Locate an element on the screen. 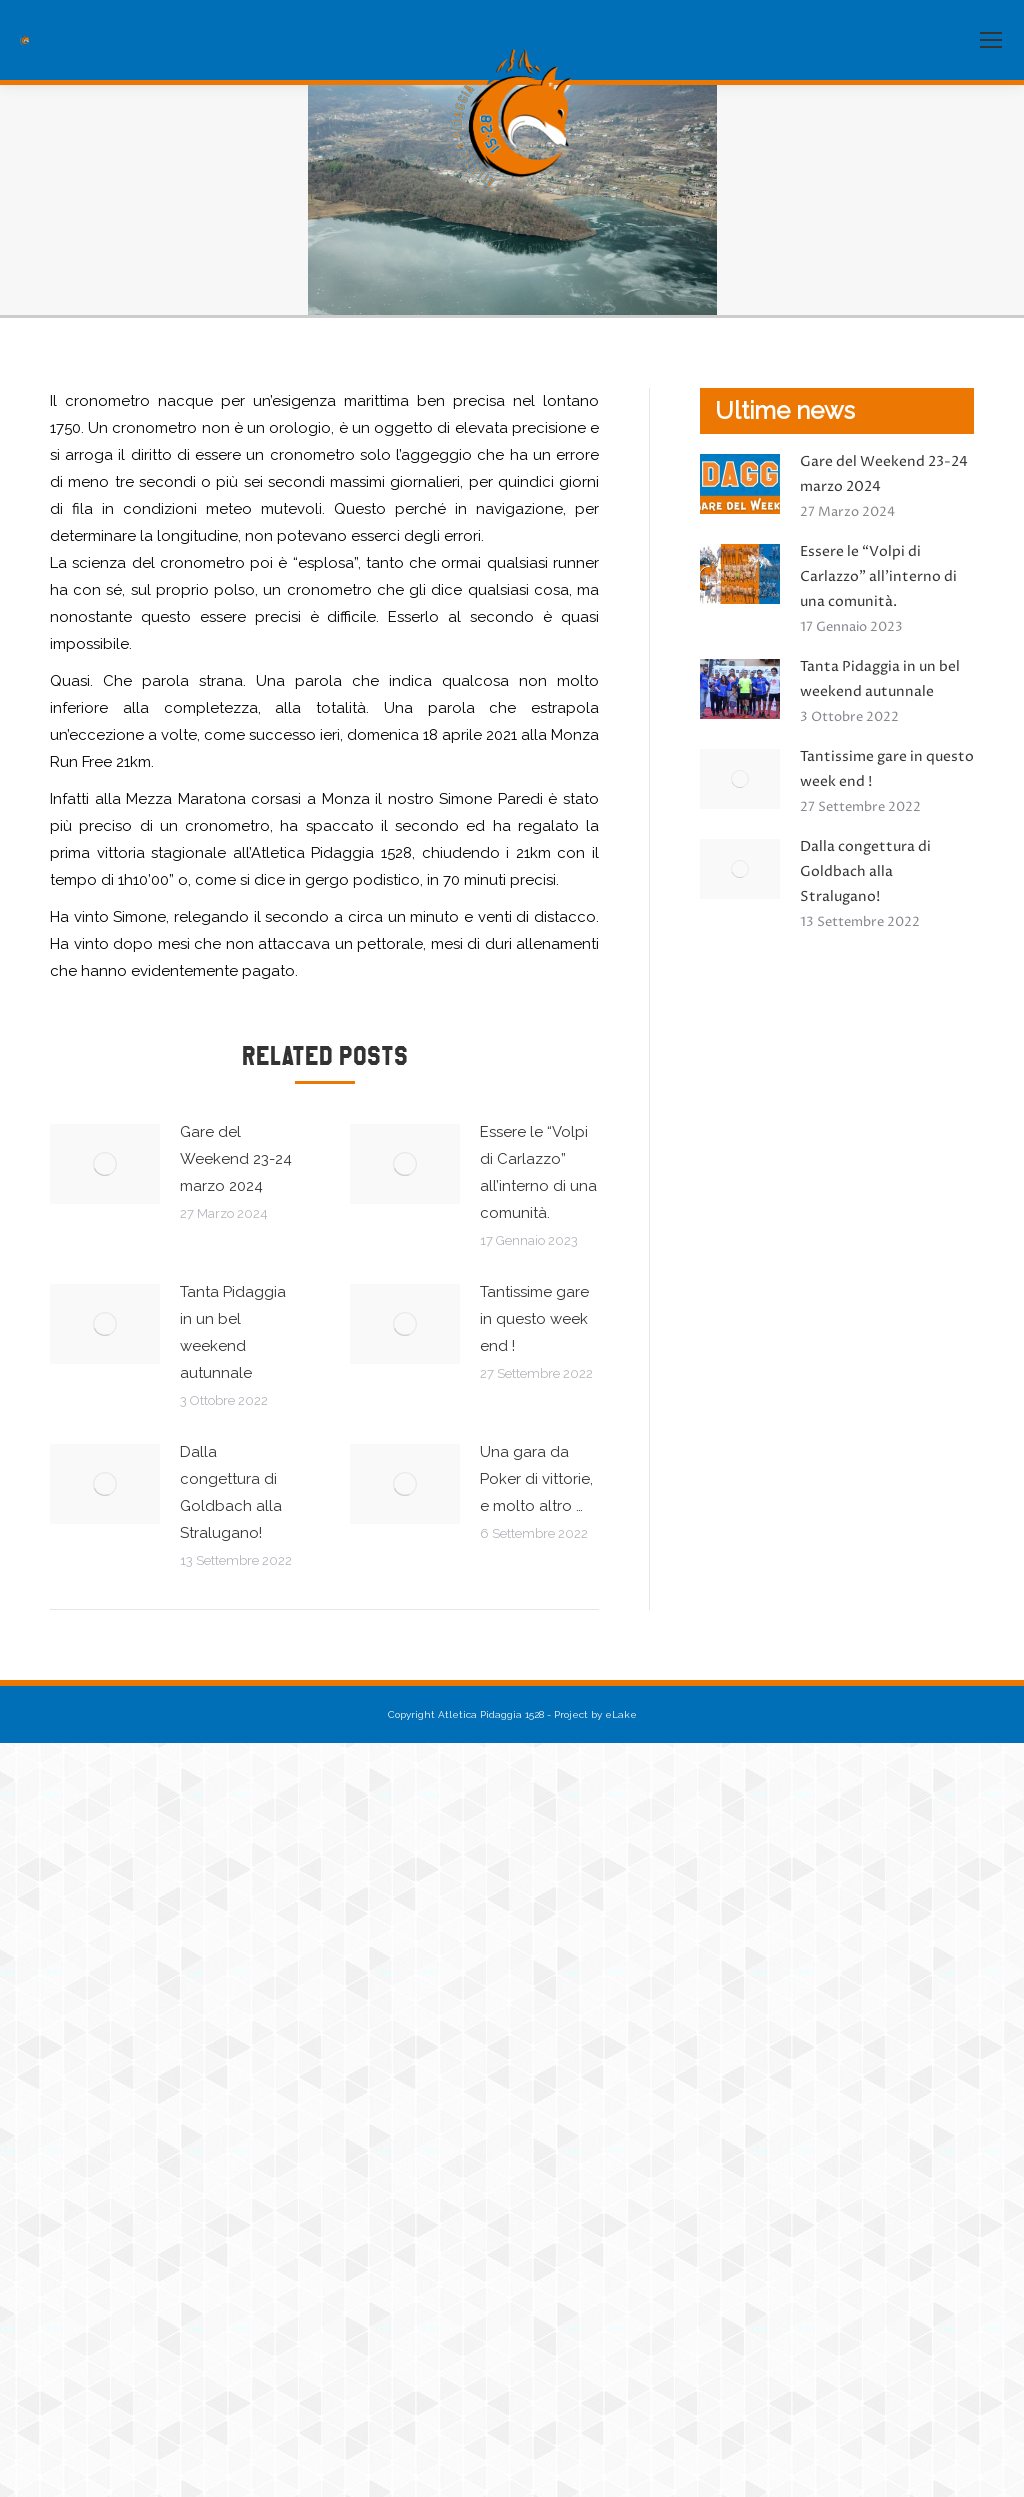  Dalla congettura di Goldbach alla Stralugano! is located at coordinates (231, 1492).